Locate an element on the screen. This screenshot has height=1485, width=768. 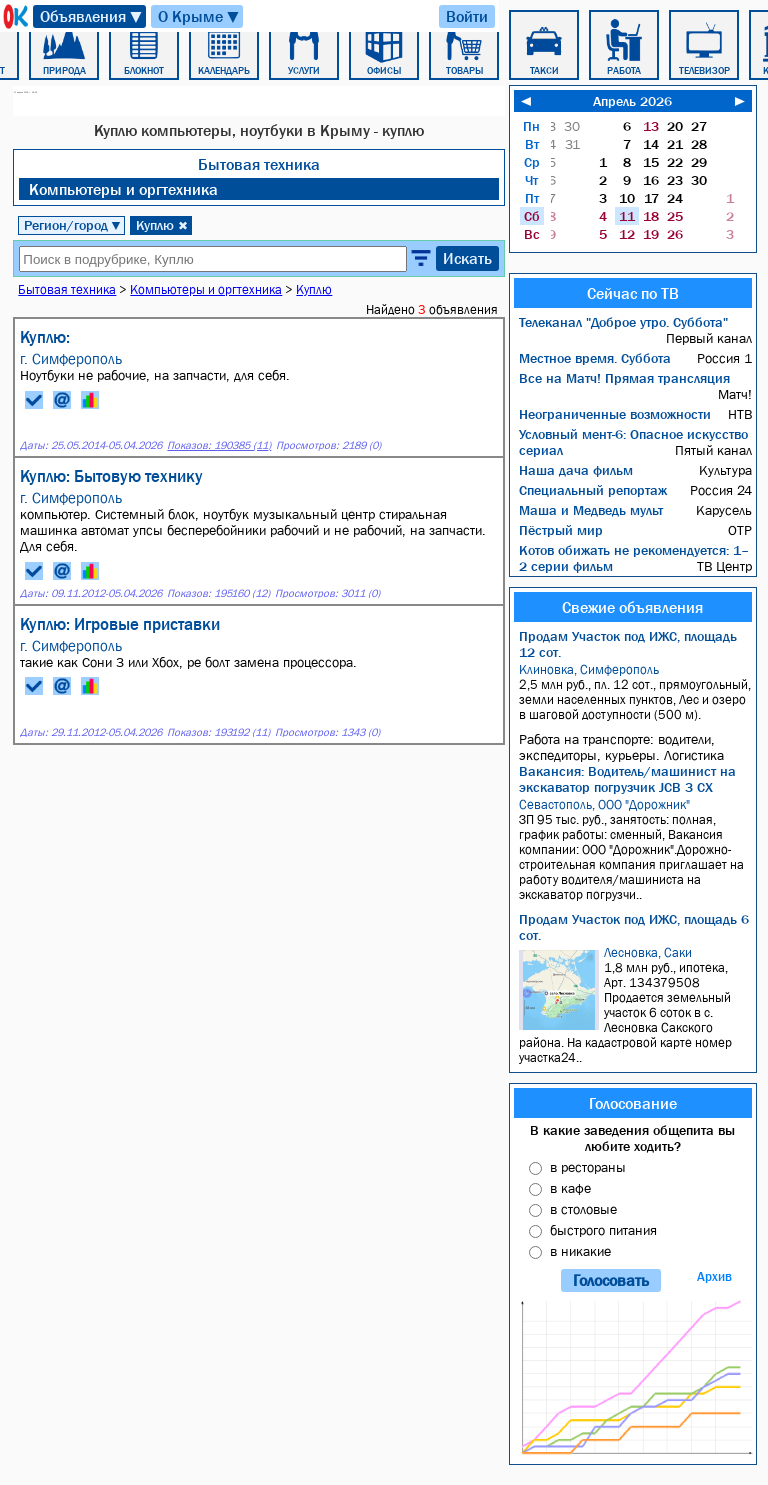
в никакие is located at coordinates (580, 1251).